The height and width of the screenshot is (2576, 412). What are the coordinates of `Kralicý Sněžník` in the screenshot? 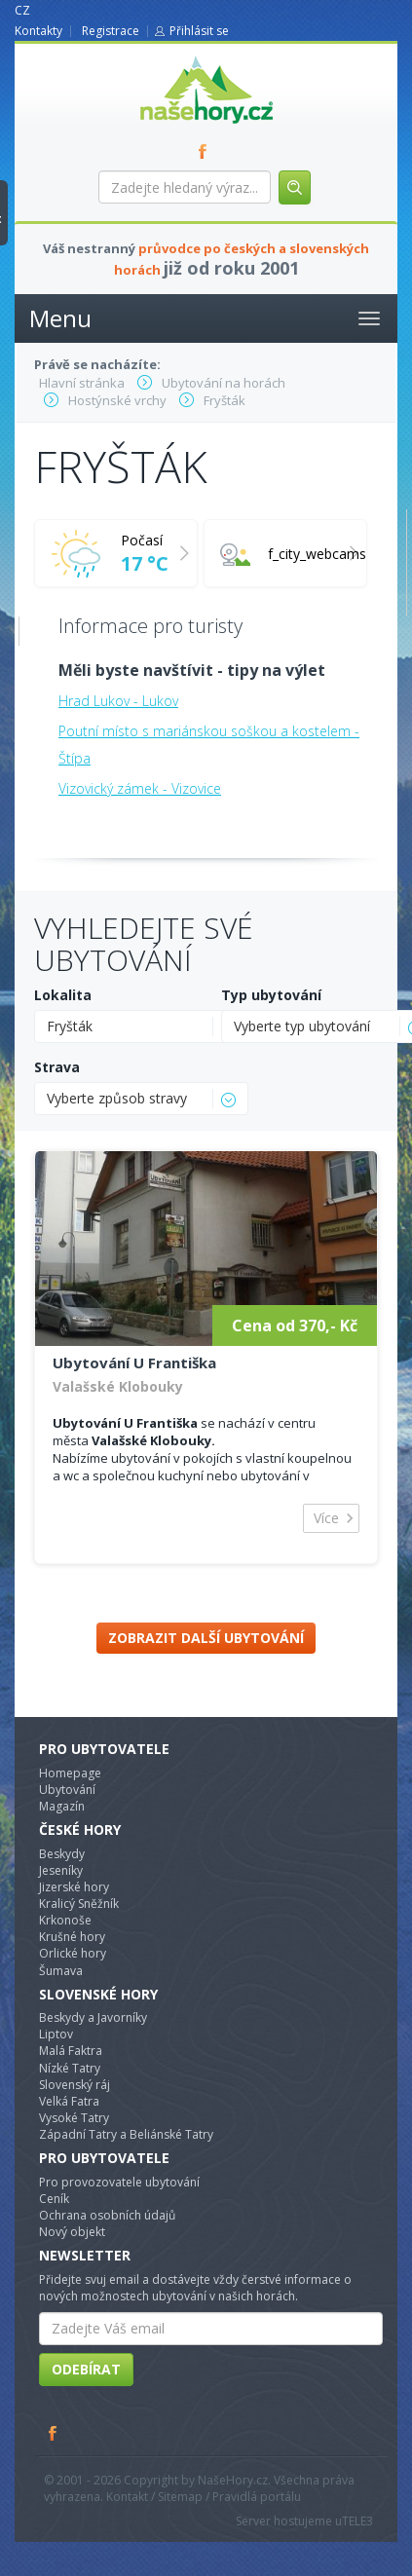 It's located at (79, 1903).